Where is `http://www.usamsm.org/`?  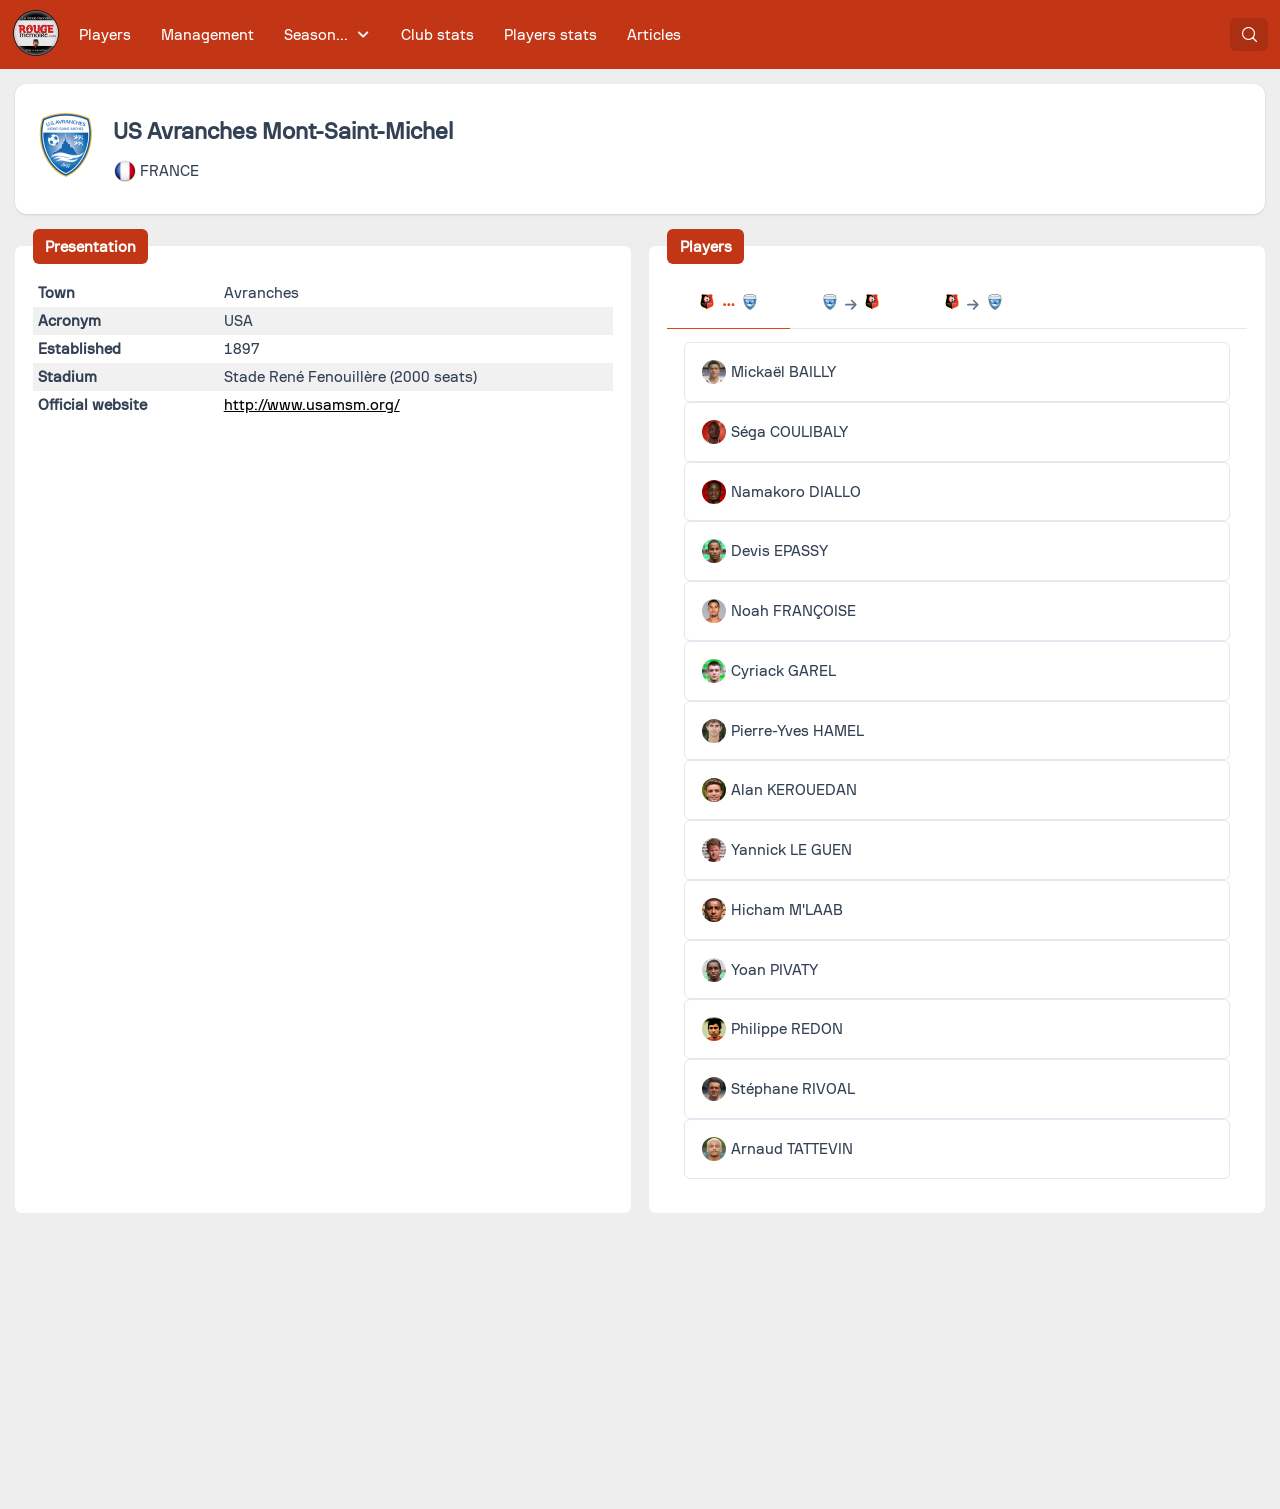 http://www.usamsm.org/ is located at coordinates (312, 405).